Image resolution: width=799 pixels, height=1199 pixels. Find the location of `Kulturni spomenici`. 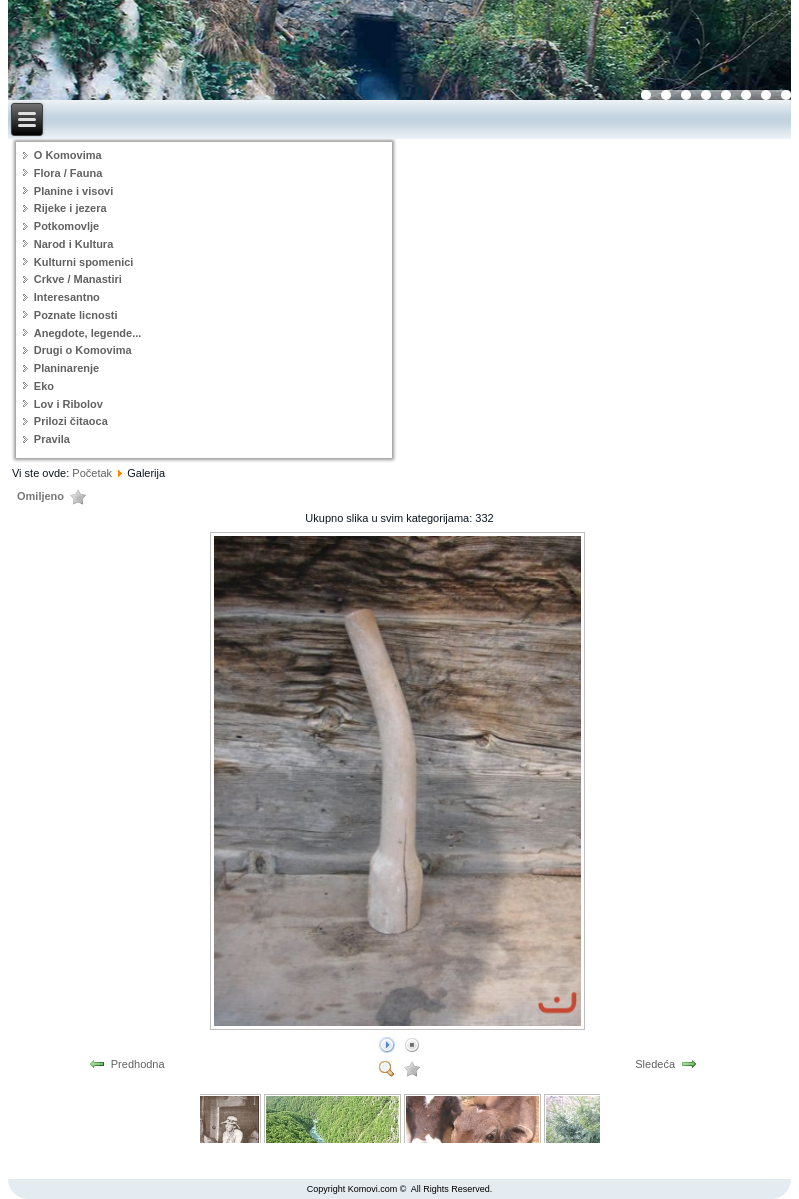

Kulturni spomenici is located at coordinates (84, 262).